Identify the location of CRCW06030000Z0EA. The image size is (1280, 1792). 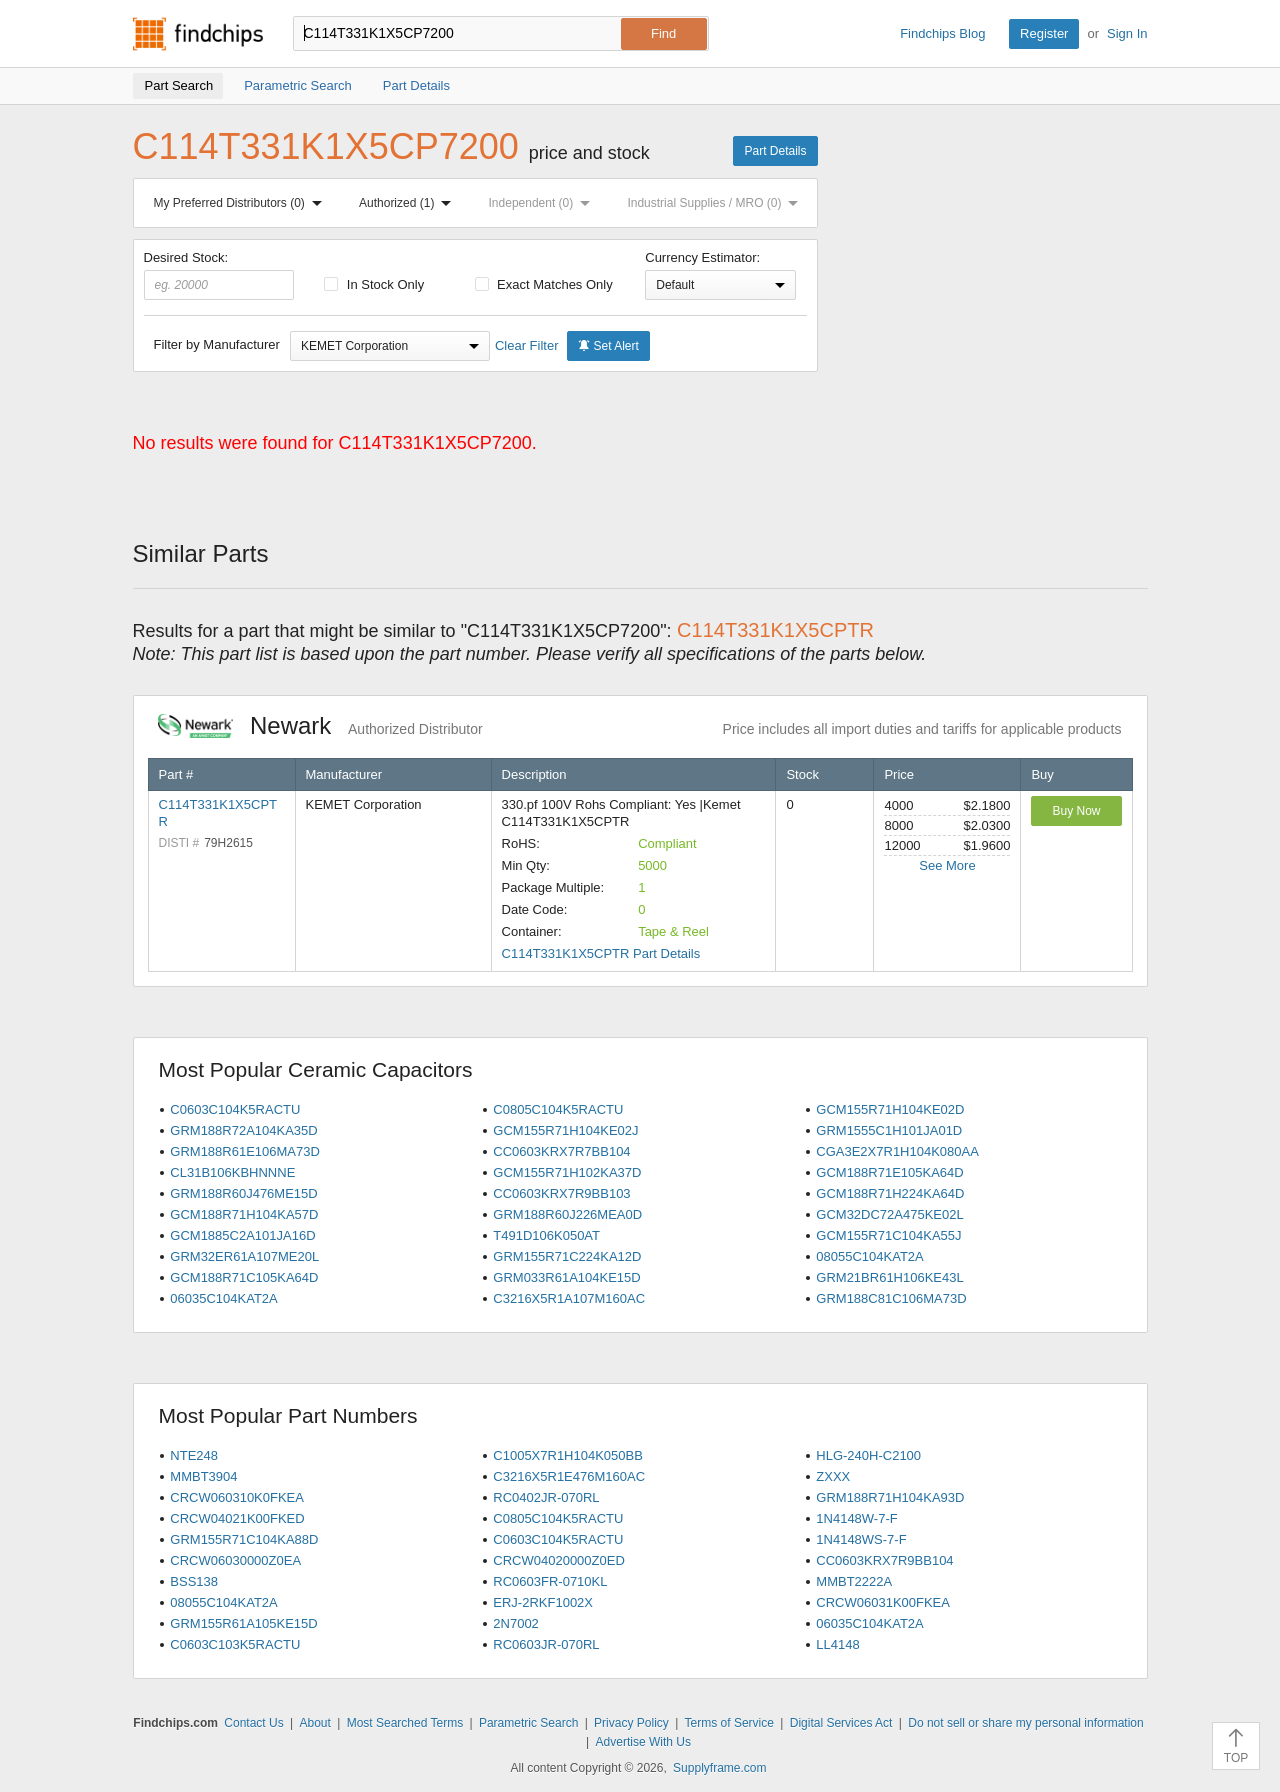
(235, 1560).